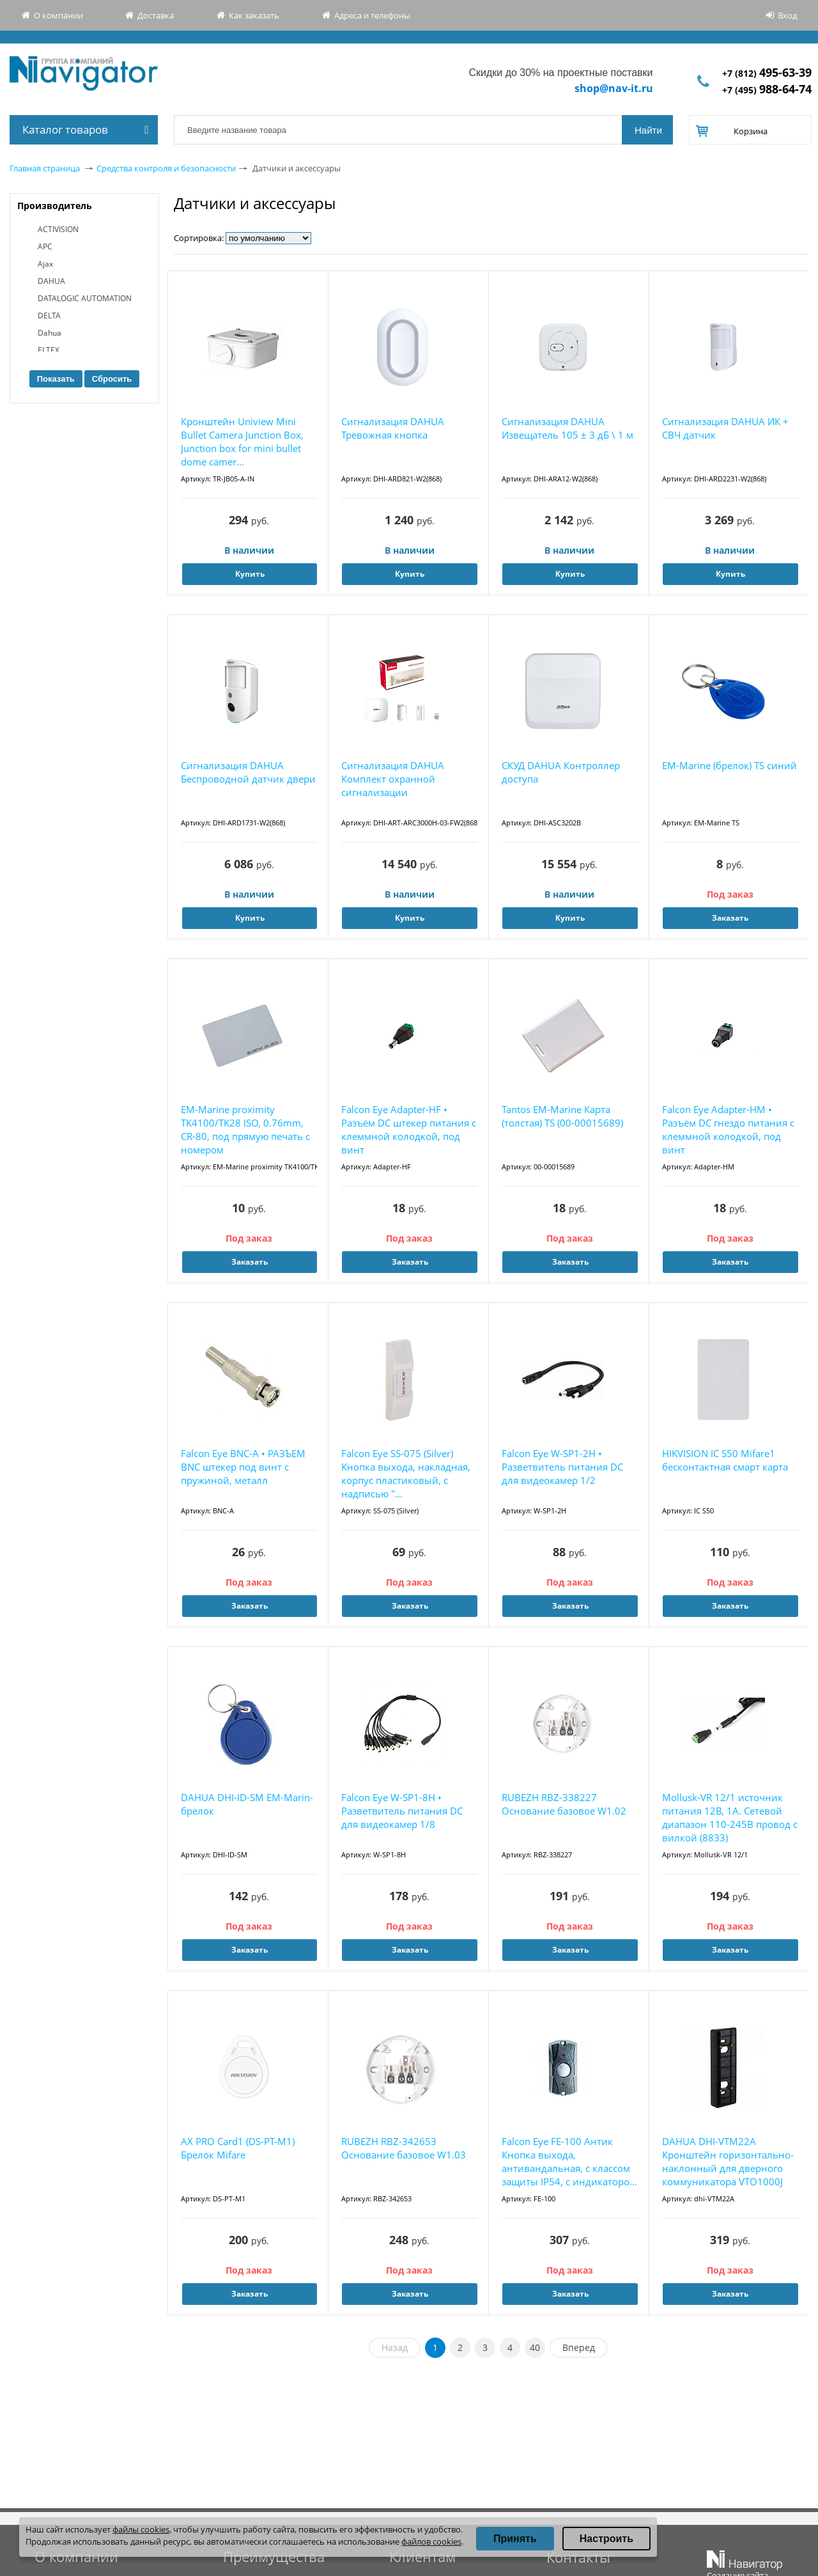  What do you see at coordinates (787, 15) in the screenshot?
I see `Вход` at bounding box center [787, 15].